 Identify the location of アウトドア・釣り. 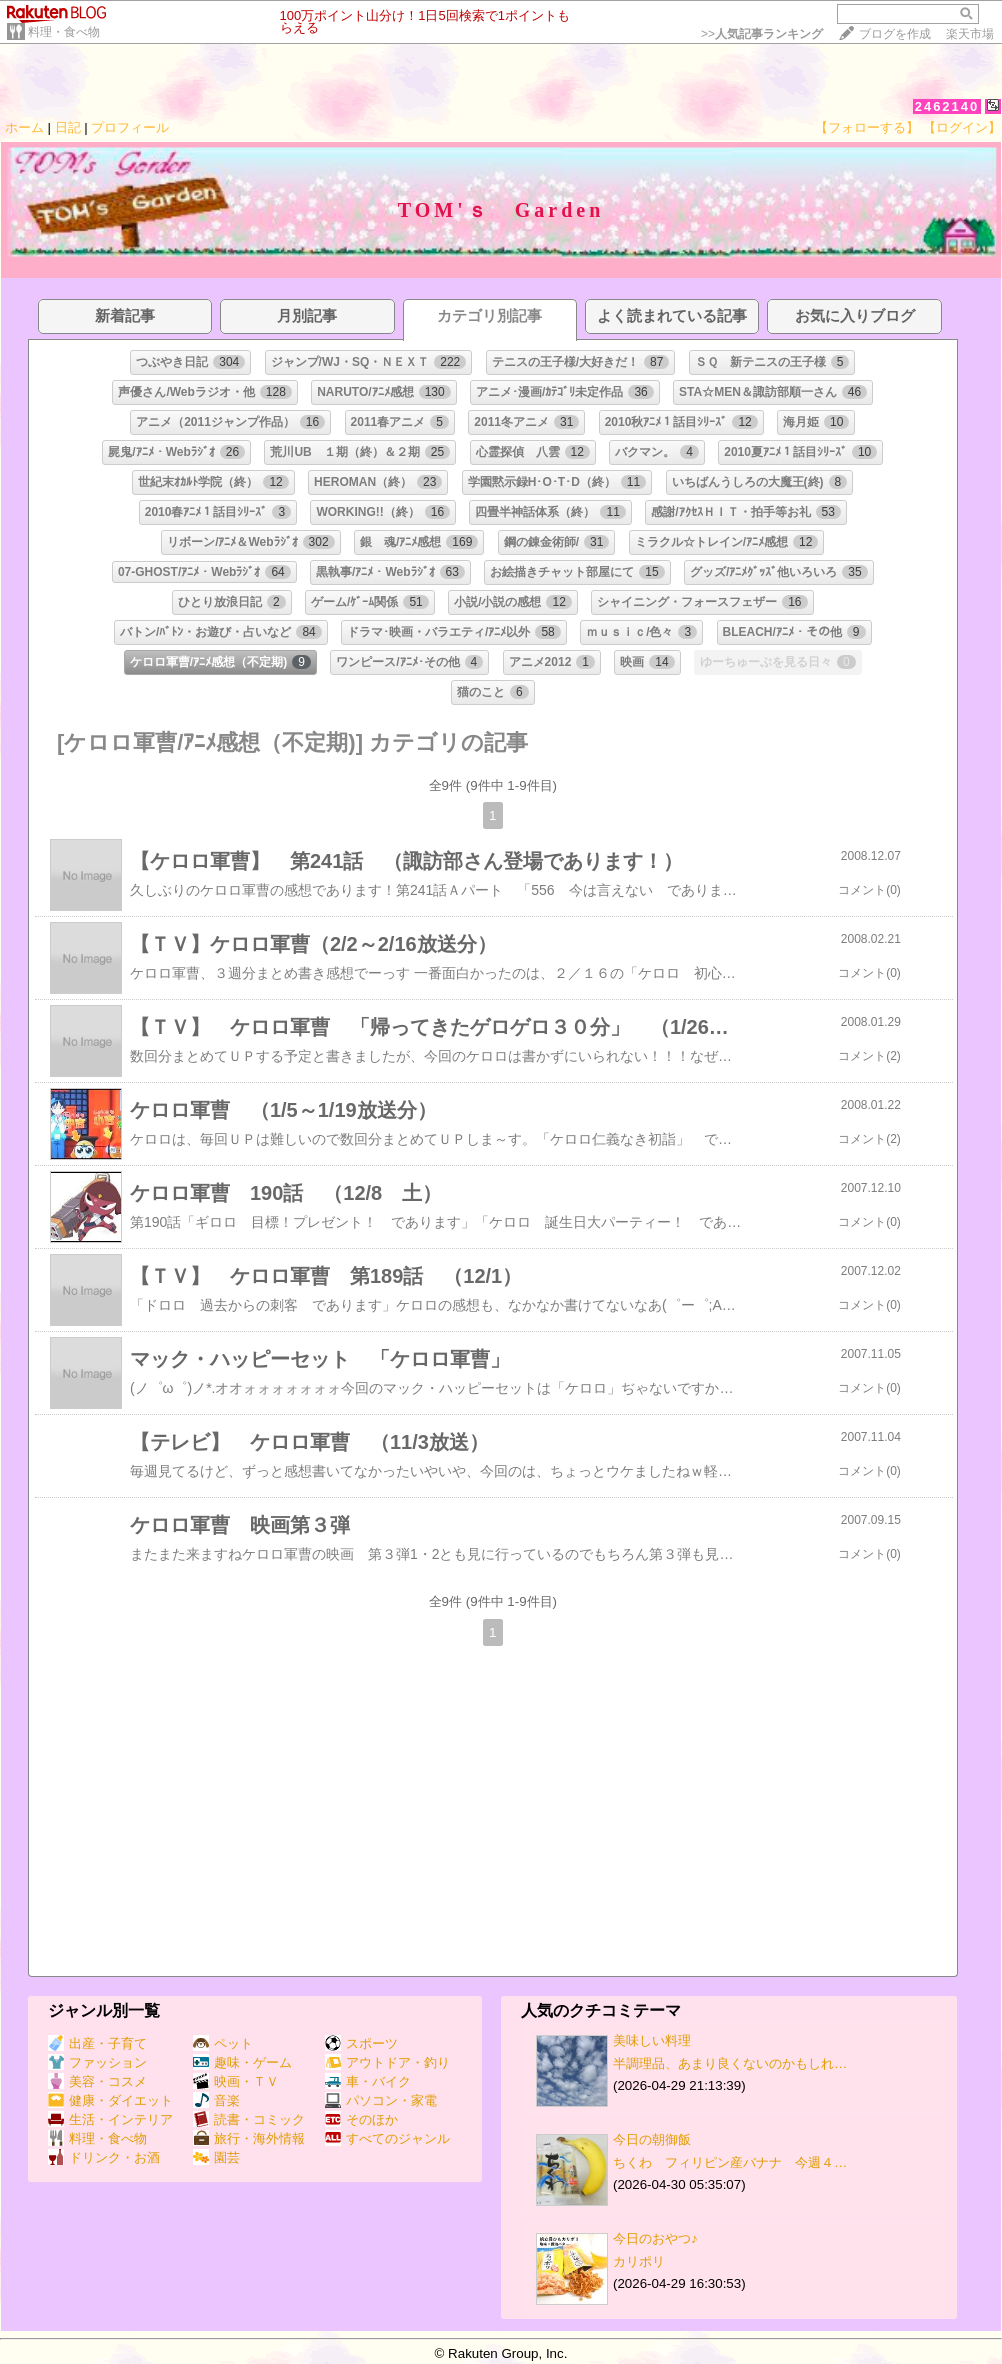
(387, 2062).